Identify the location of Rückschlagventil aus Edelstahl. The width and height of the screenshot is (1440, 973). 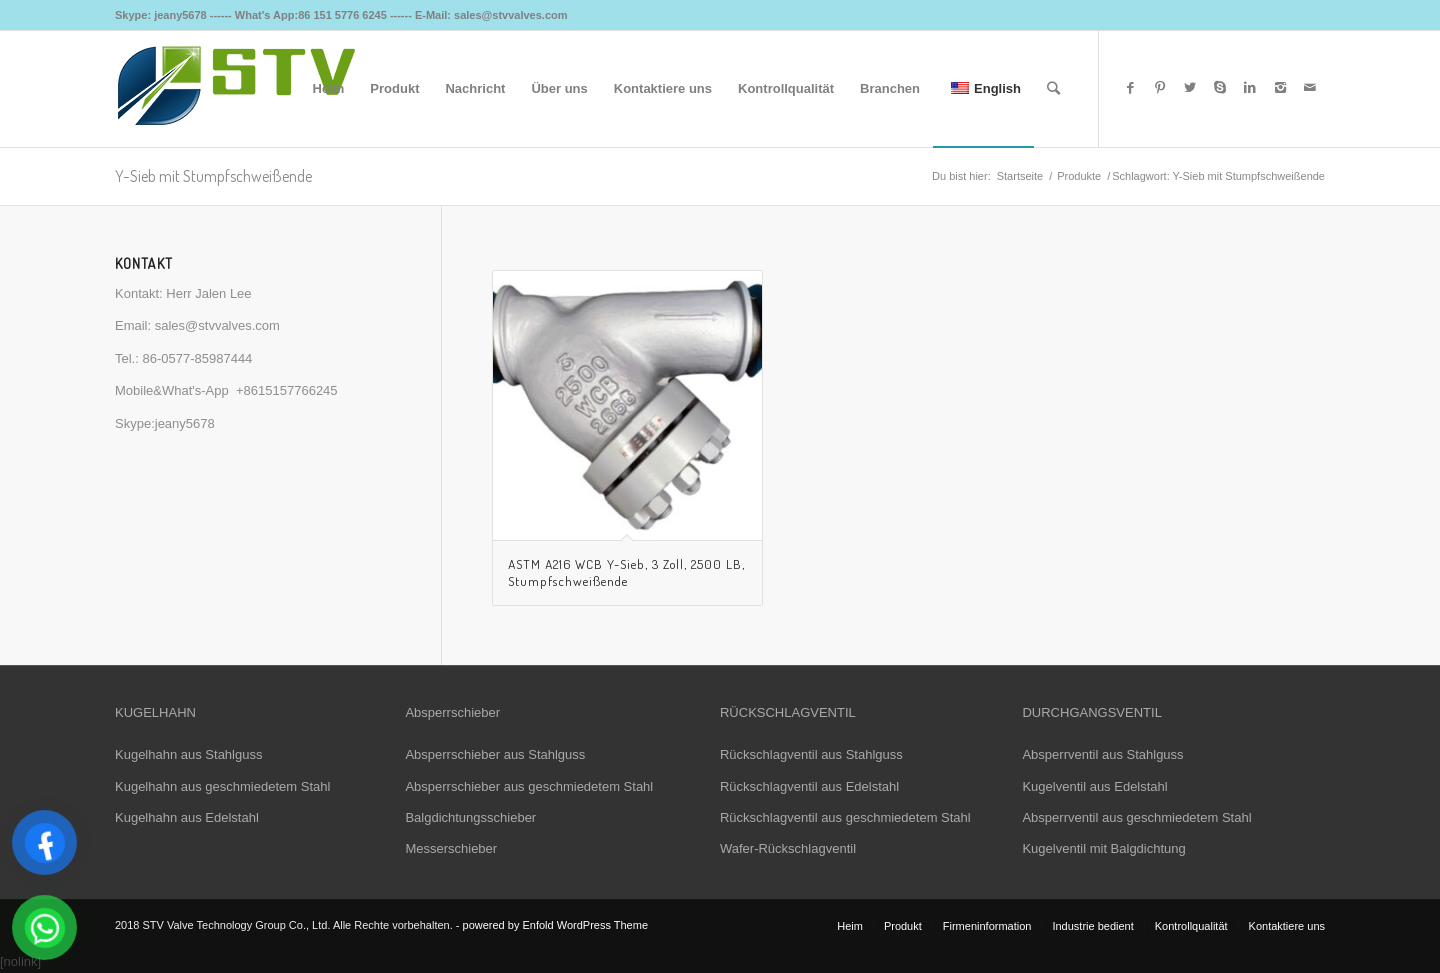
(809, 786).